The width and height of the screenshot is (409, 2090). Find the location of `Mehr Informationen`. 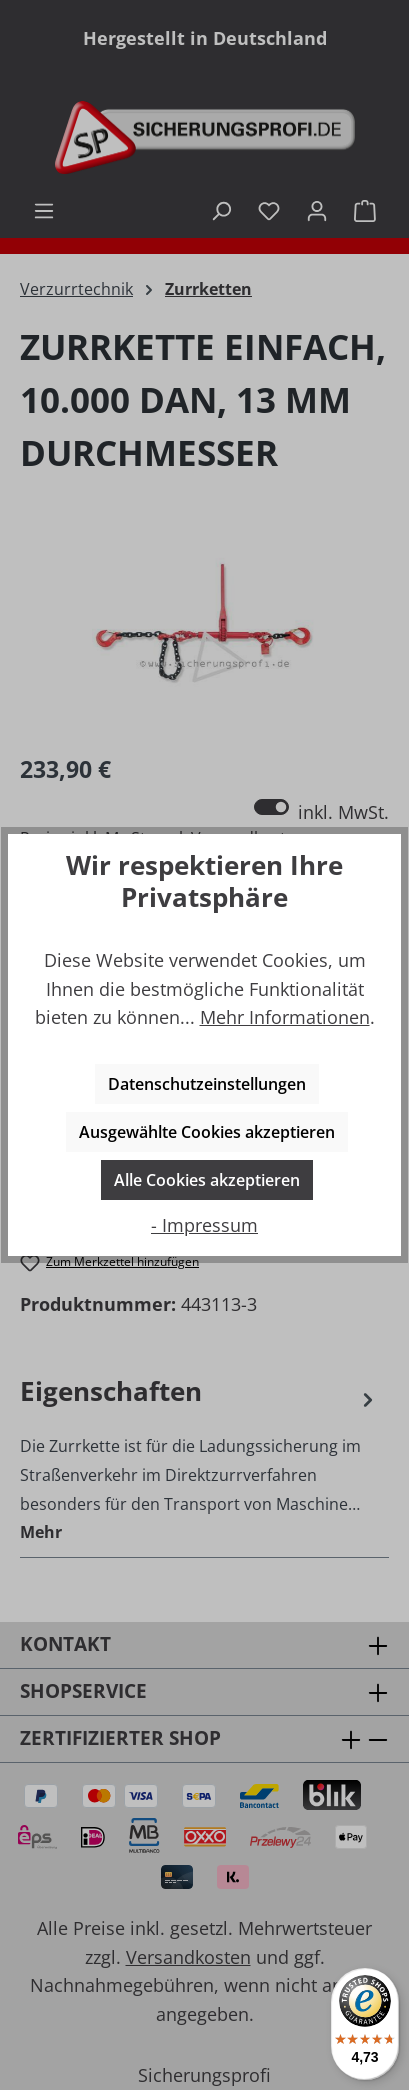

Mehr Informationen is located at coordinates (285, 1017).